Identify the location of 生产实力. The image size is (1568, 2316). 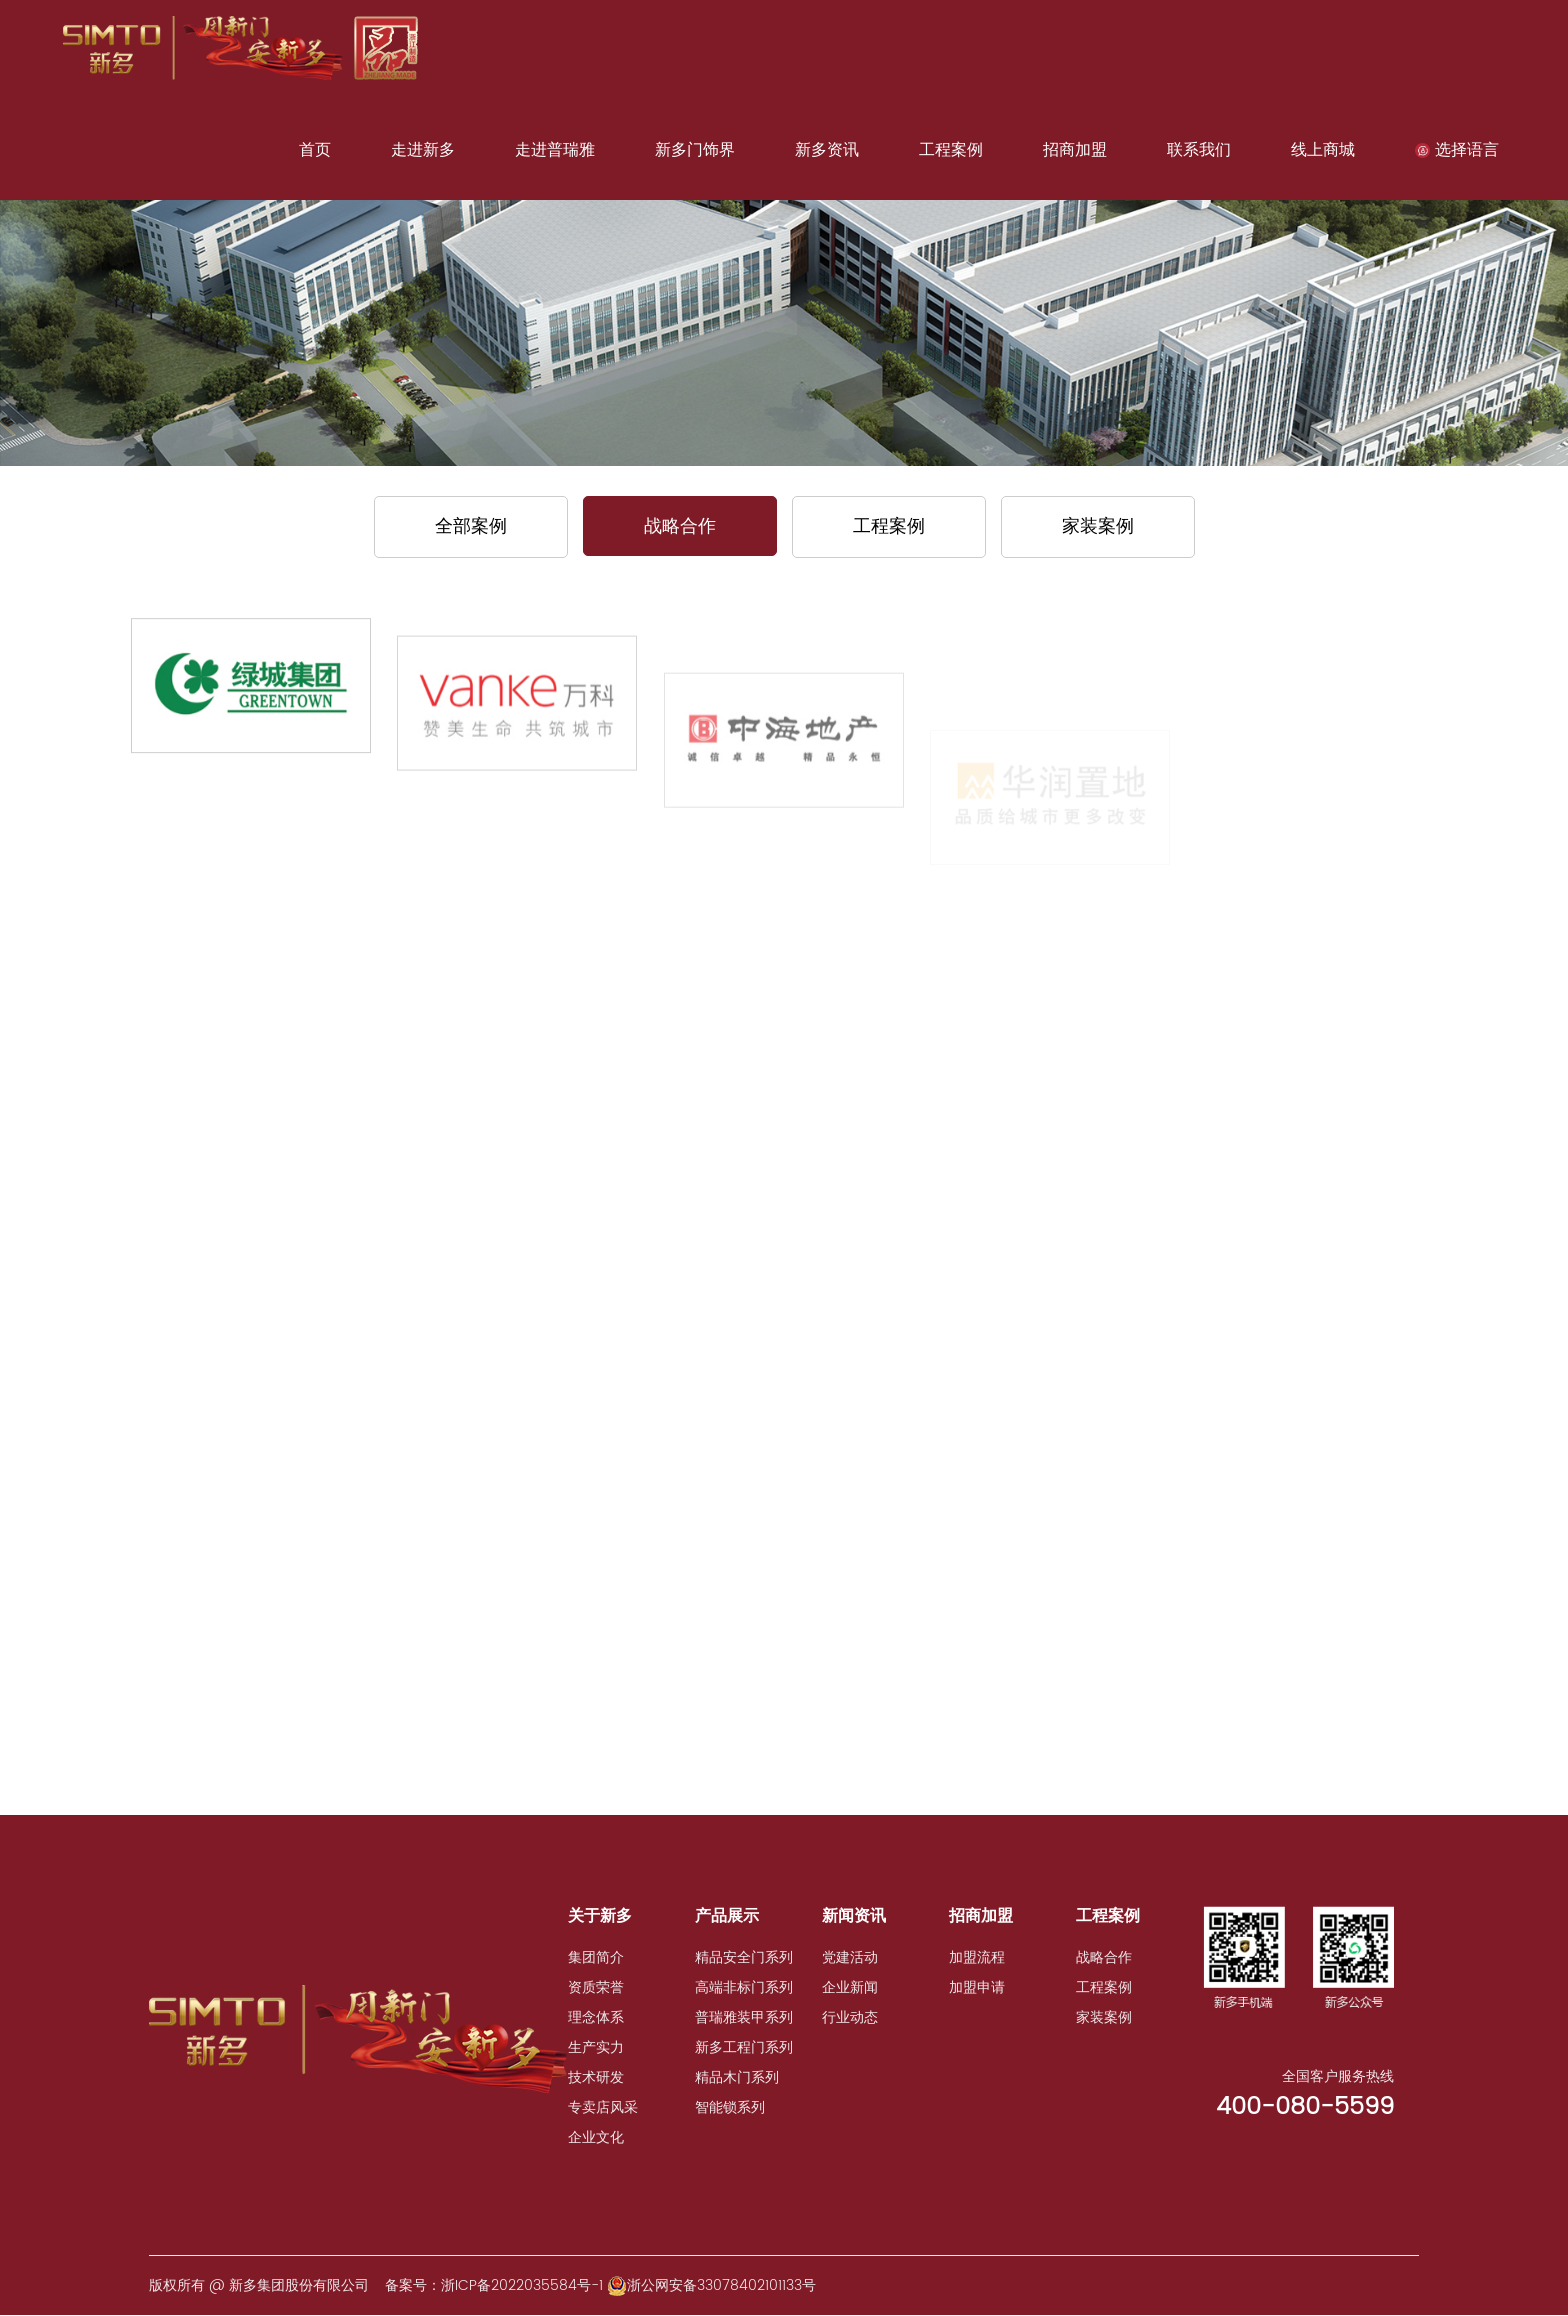
(596, 2047).